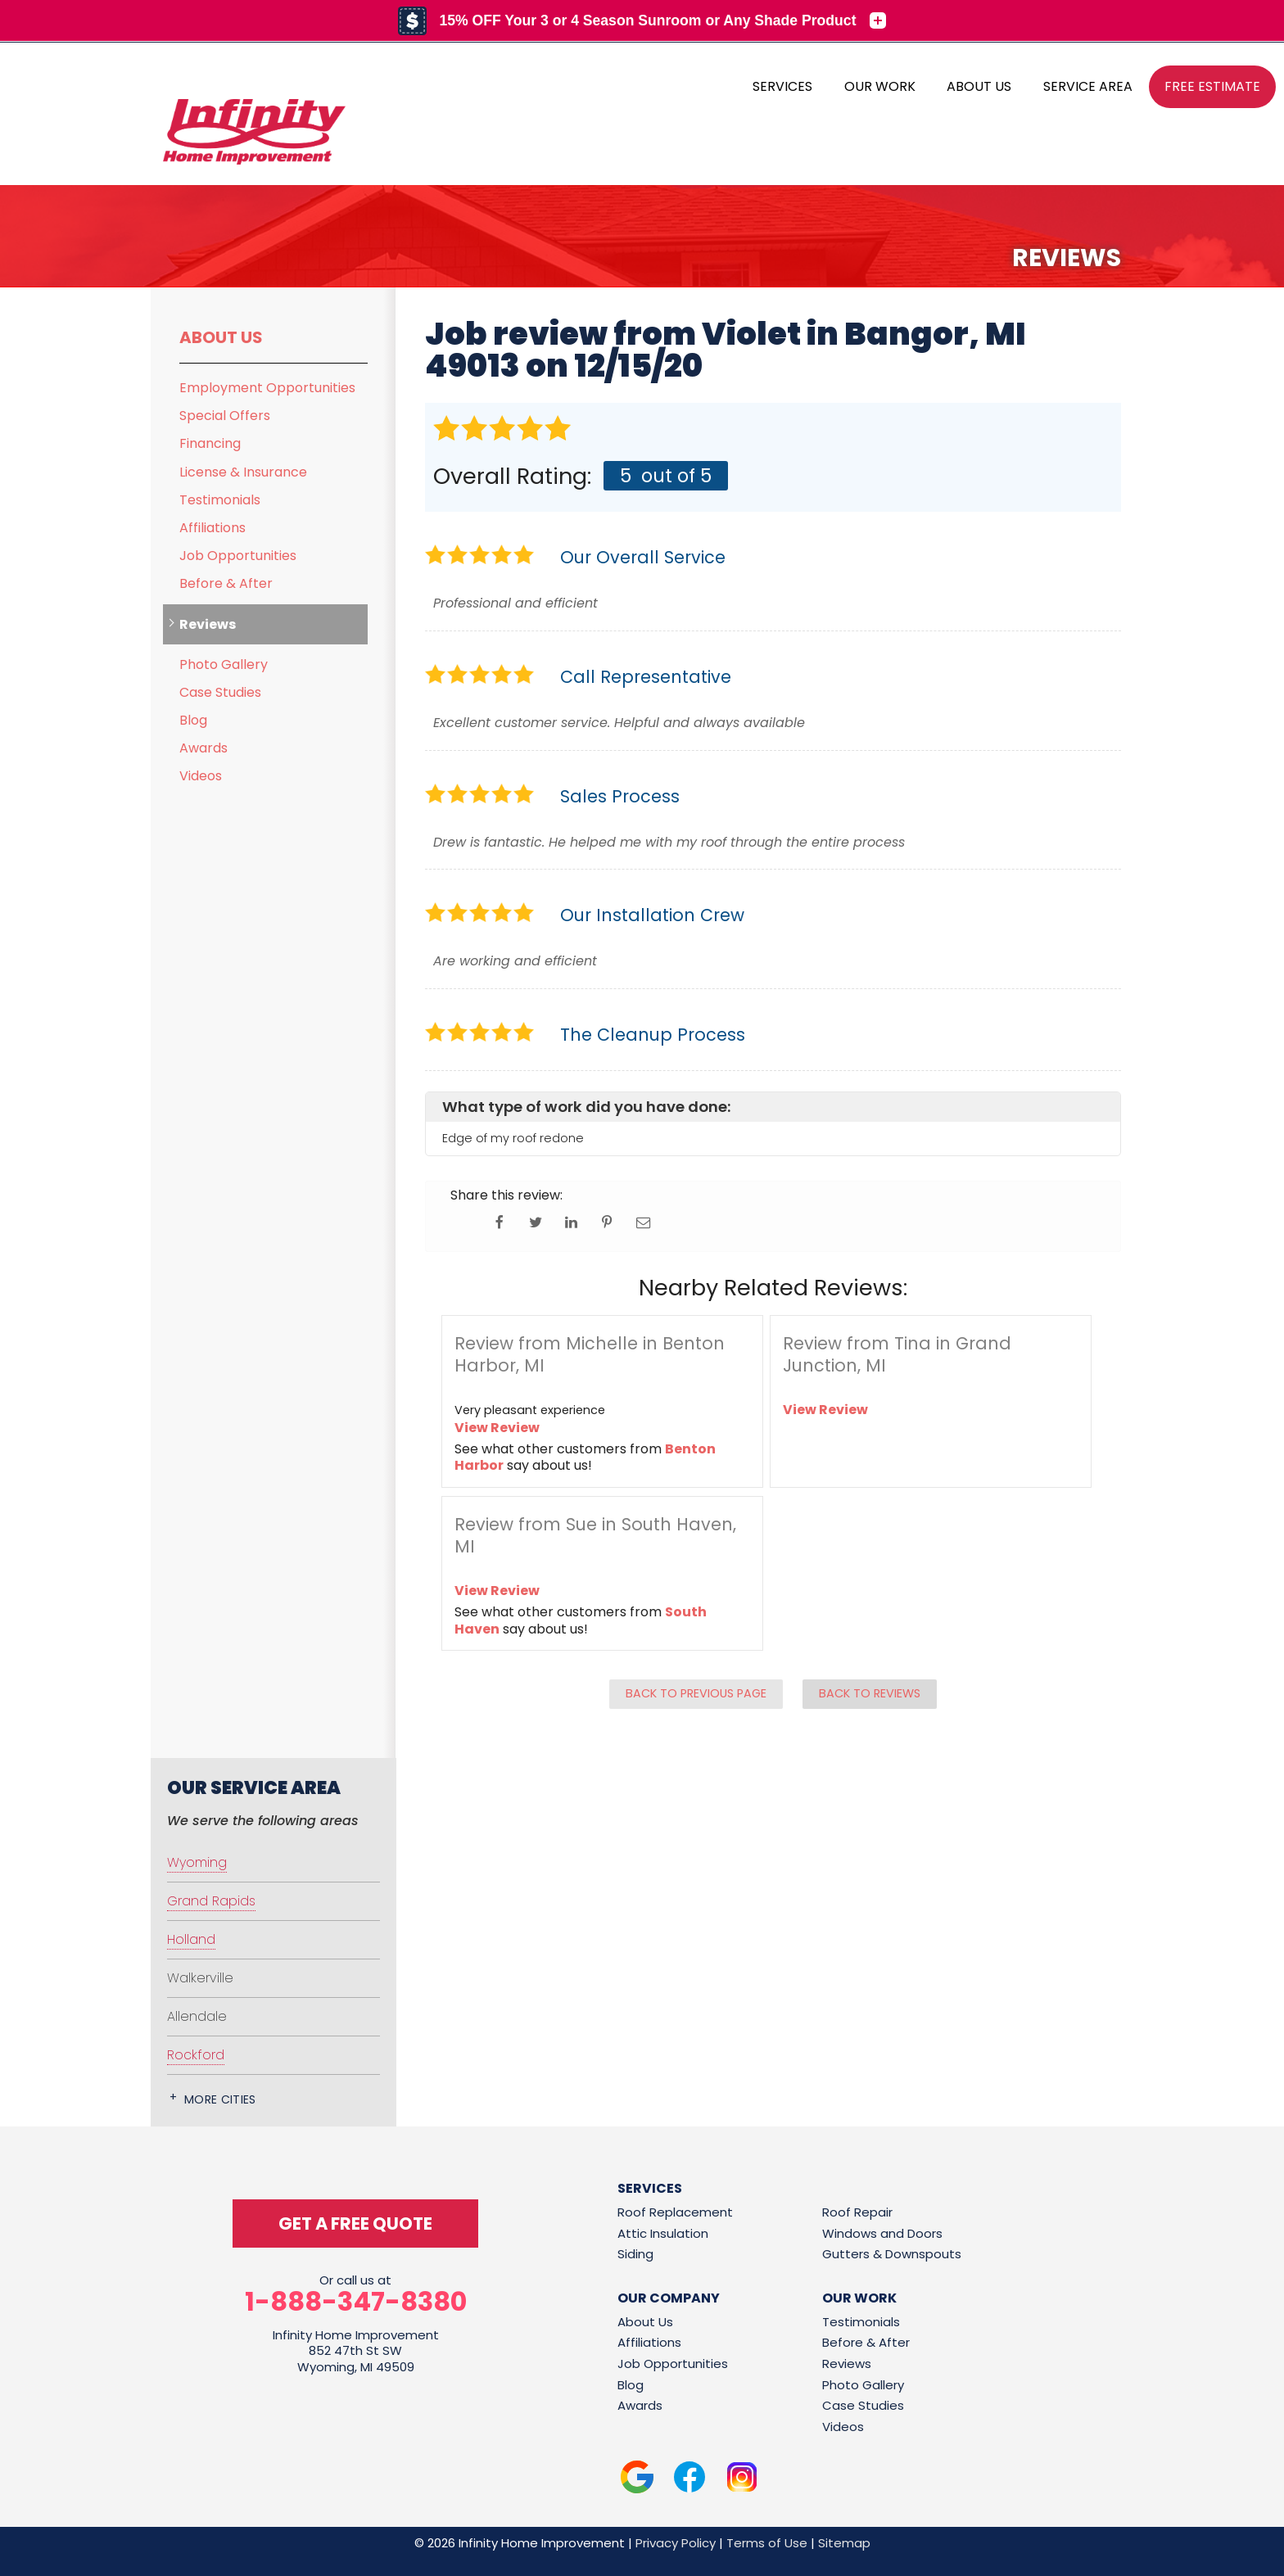 The height and width of the screenshot is (2576, 1284). I want to click on View Review, so click(497, 1427).